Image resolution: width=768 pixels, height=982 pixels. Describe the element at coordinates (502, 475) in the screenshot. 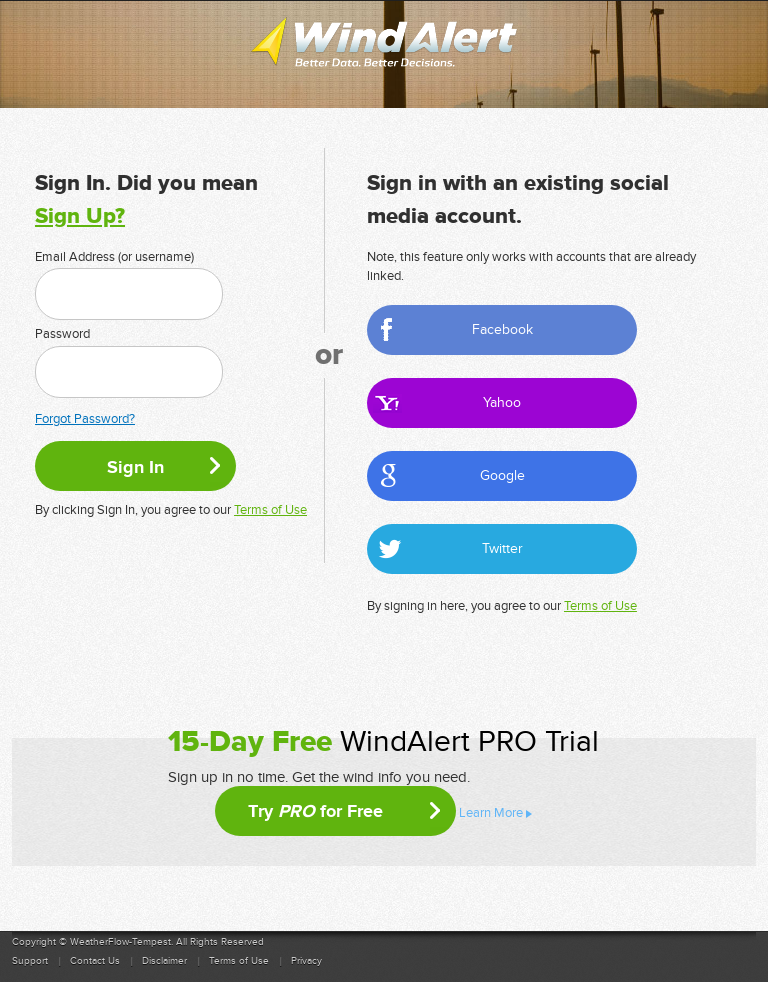

I see `Google` at that location.